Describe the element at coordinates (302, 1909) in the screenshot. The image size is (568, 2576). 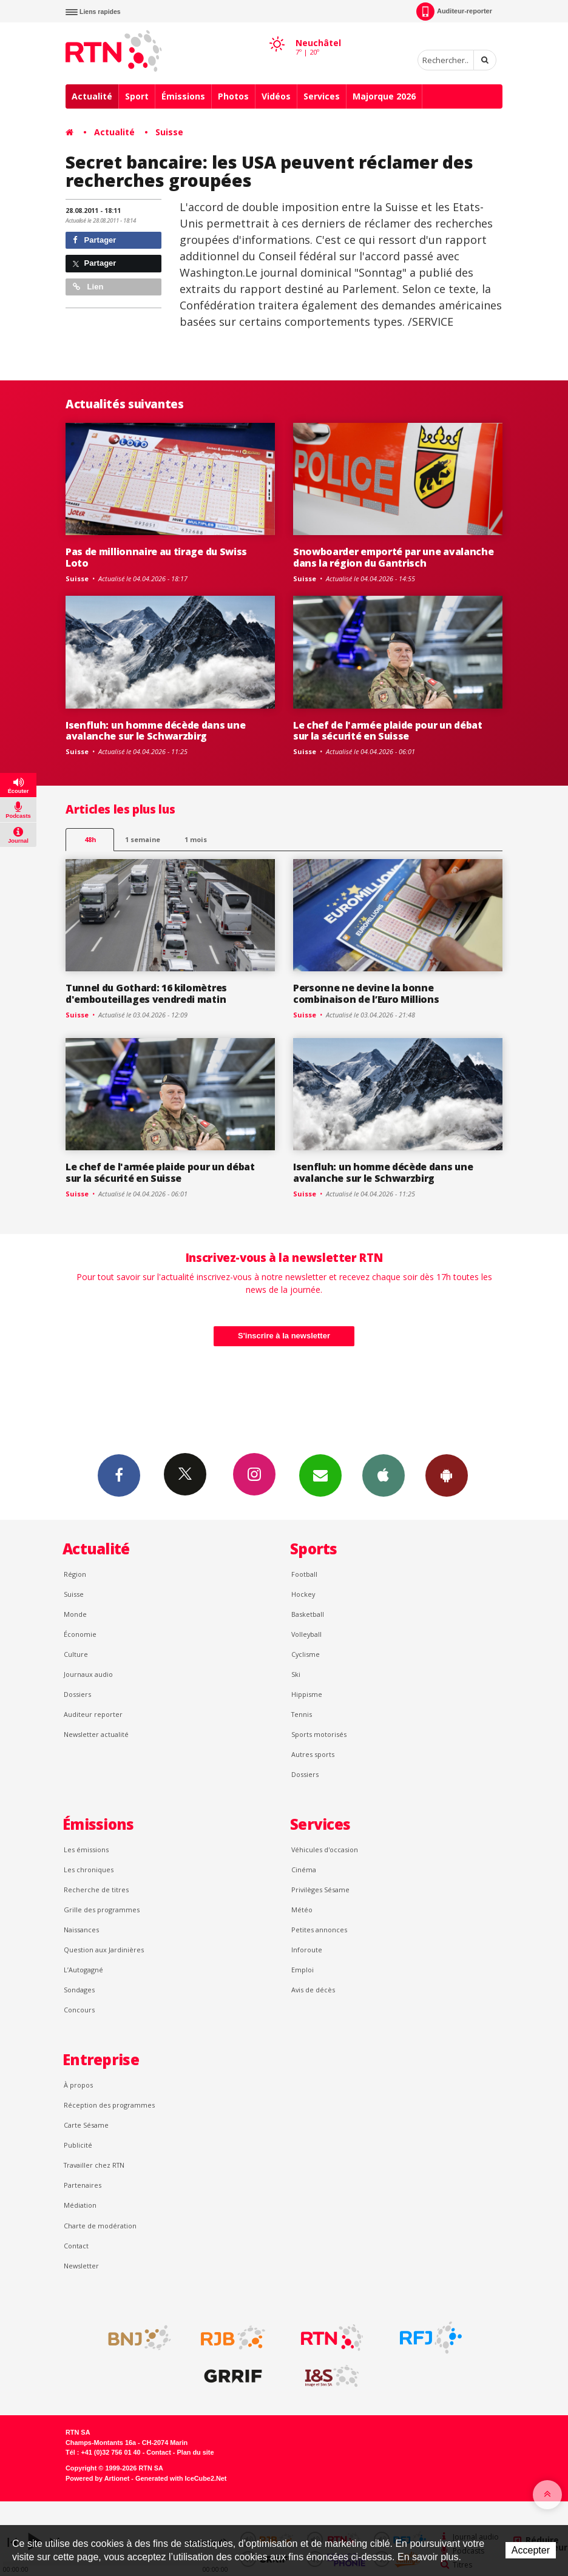
I see `Météo` at that location.